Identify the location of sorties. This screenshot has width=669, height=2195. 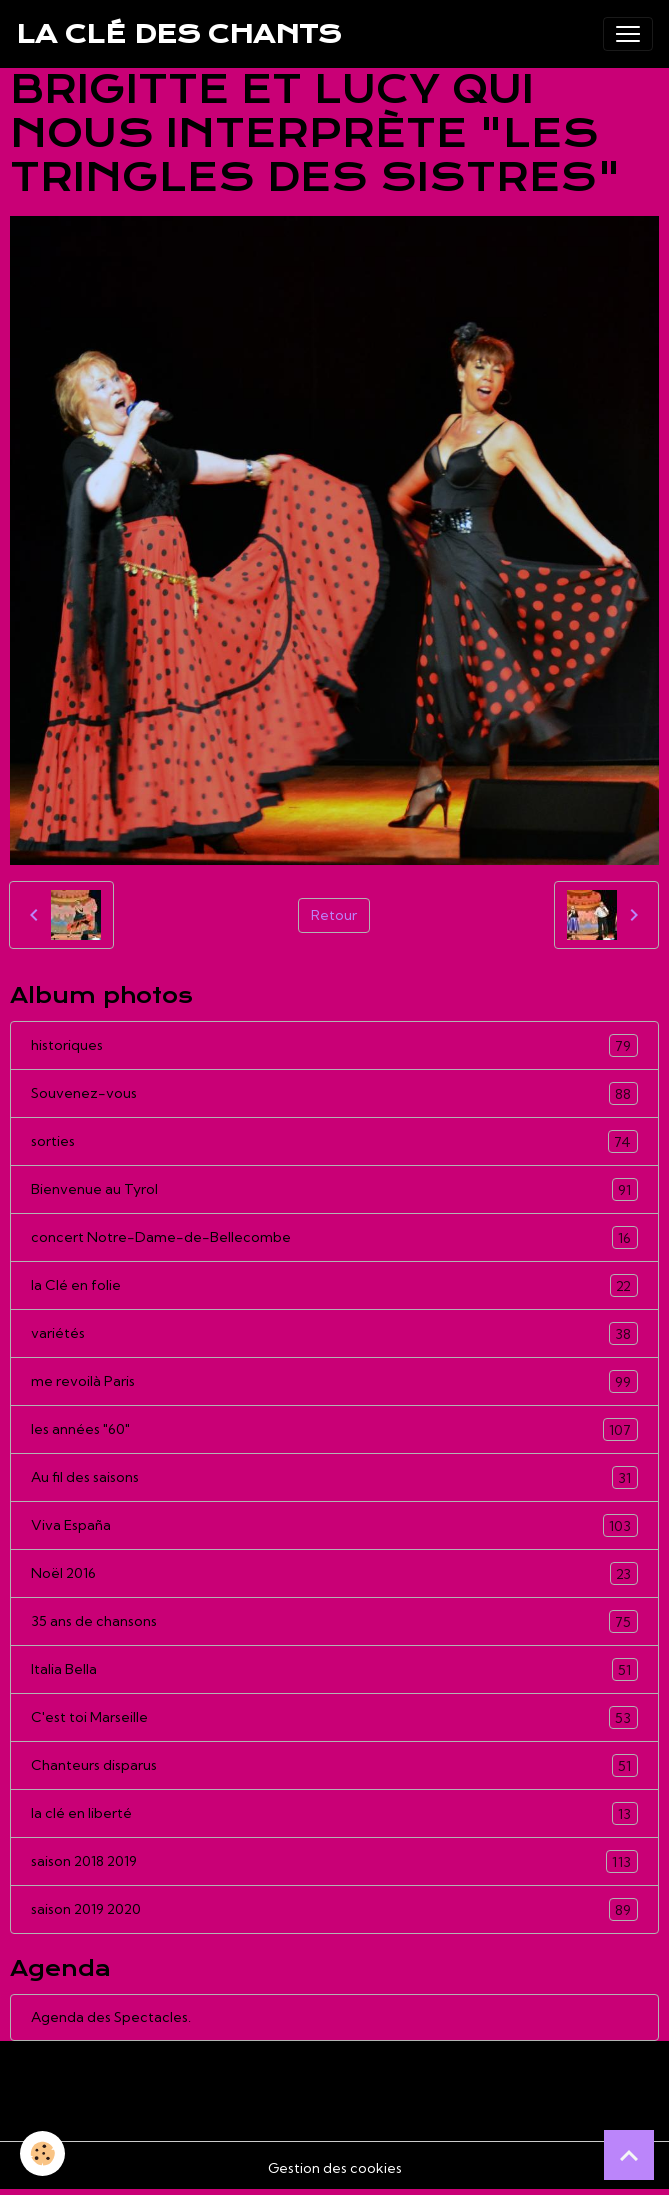
(334, 1141).